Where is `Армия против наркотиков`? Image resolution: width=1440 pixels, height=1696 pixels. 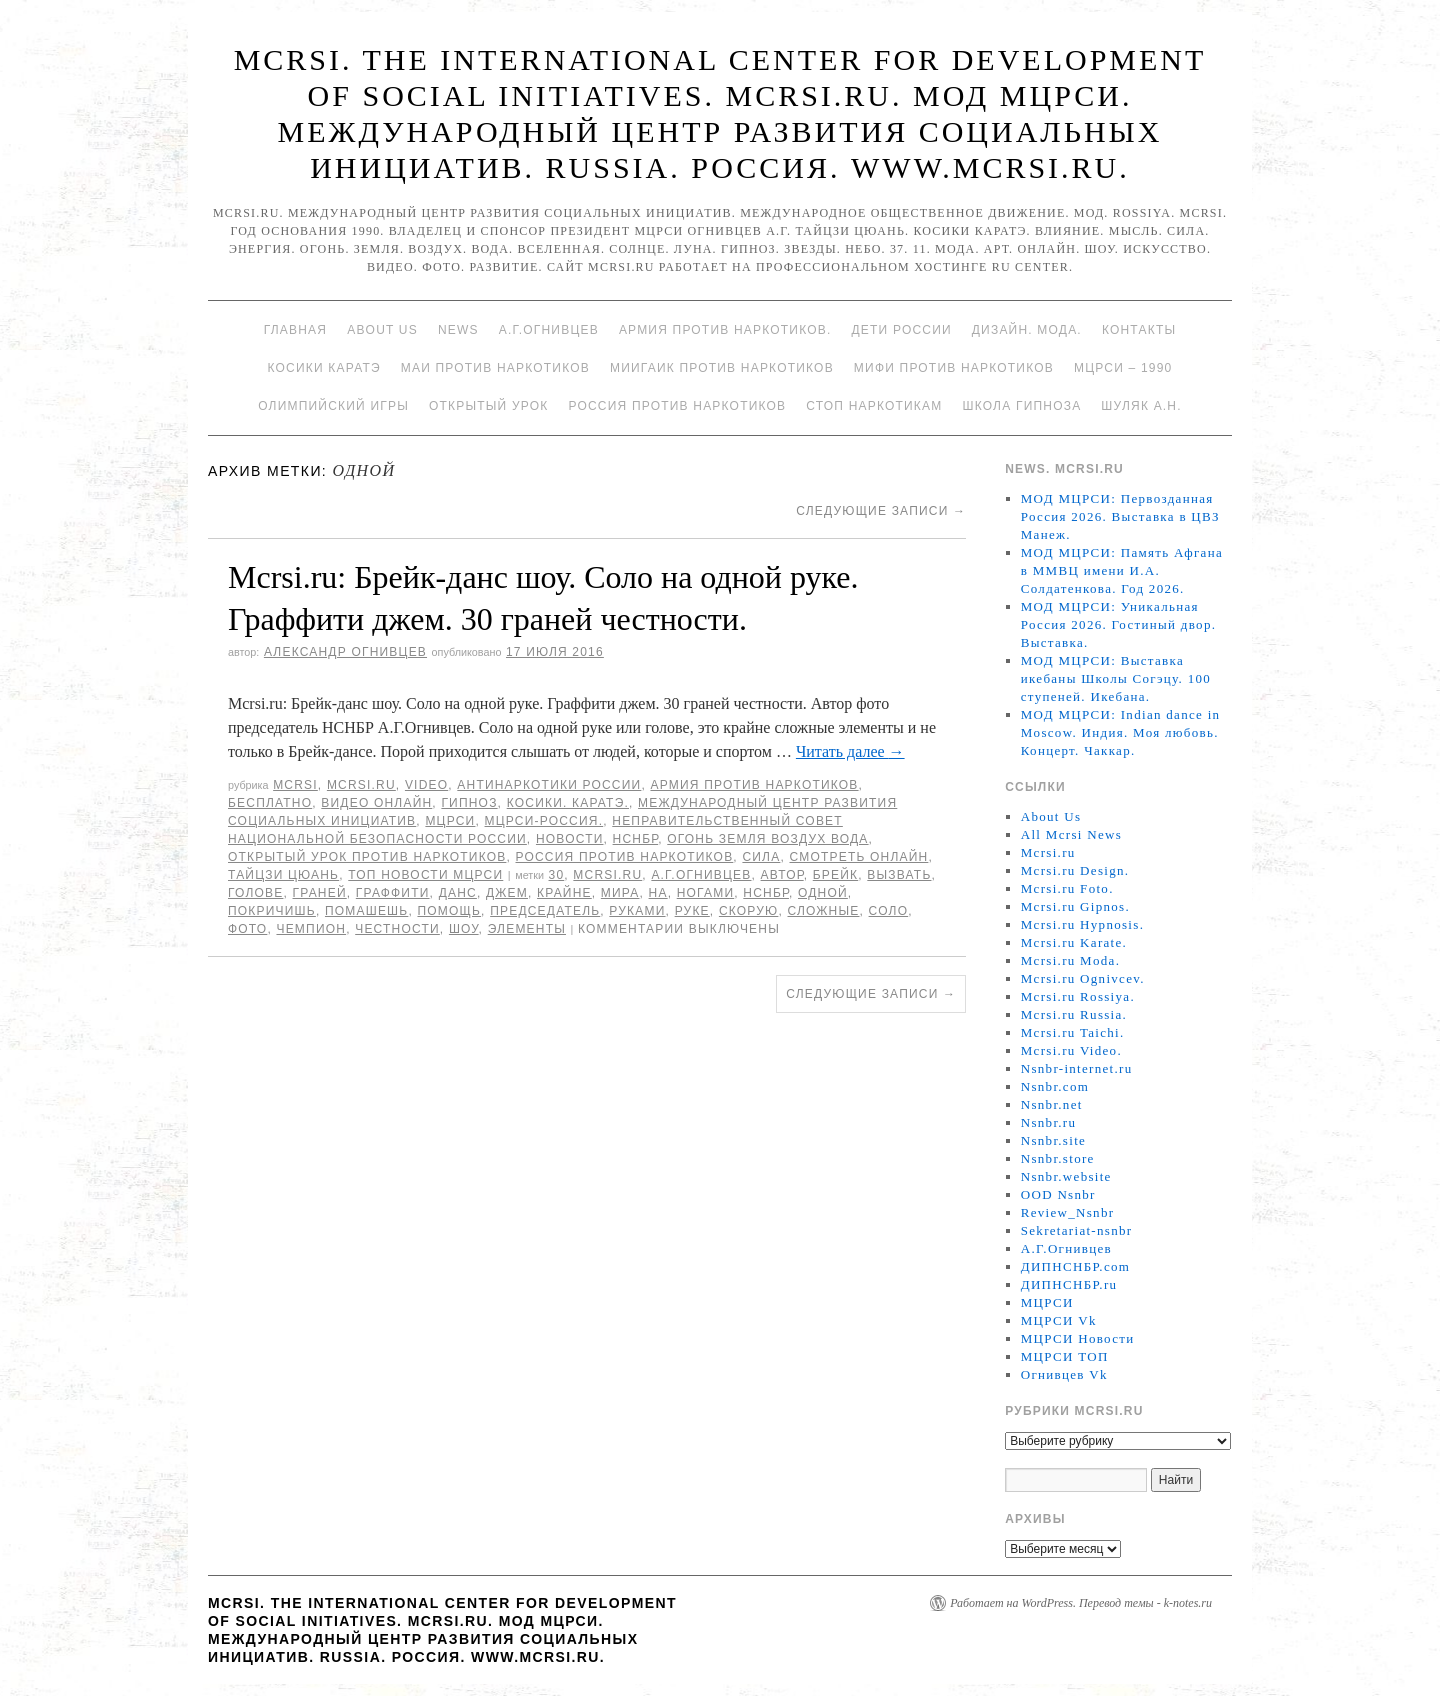 Армия против наркотиков is located at coordinates (754, 785).